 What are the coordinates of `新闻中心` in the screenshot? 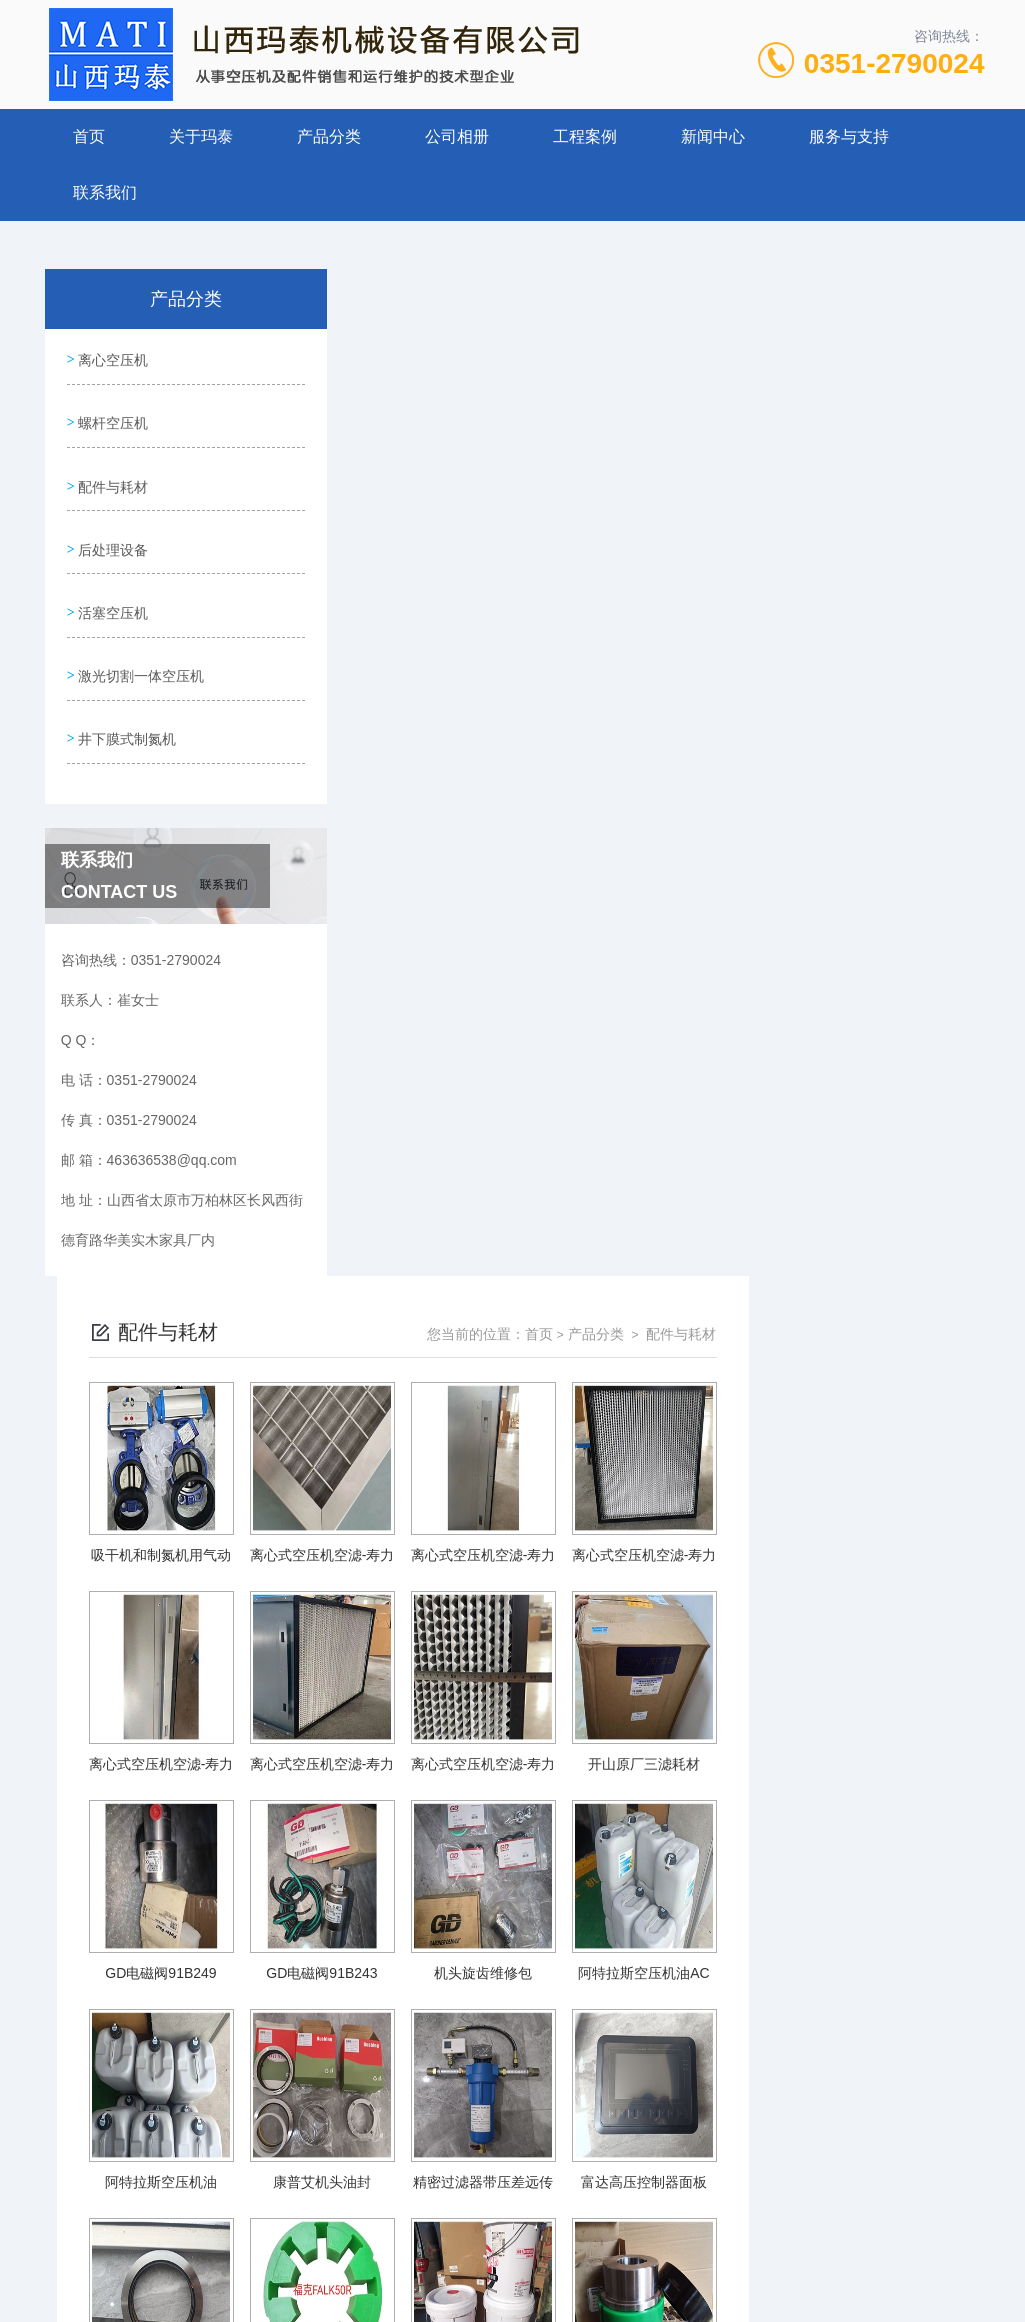 It's located at (713, 136).